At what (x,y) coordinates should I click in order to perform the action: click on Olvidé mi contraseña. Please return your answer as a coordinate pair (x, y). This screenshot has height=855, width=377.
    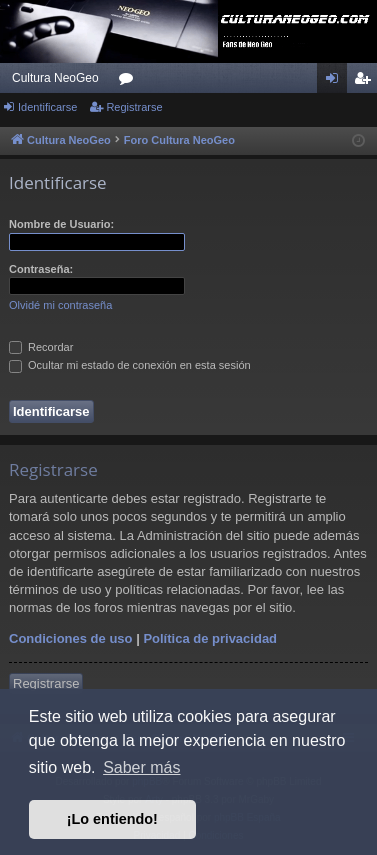
    Looking at the image, I should click on (60, 305).